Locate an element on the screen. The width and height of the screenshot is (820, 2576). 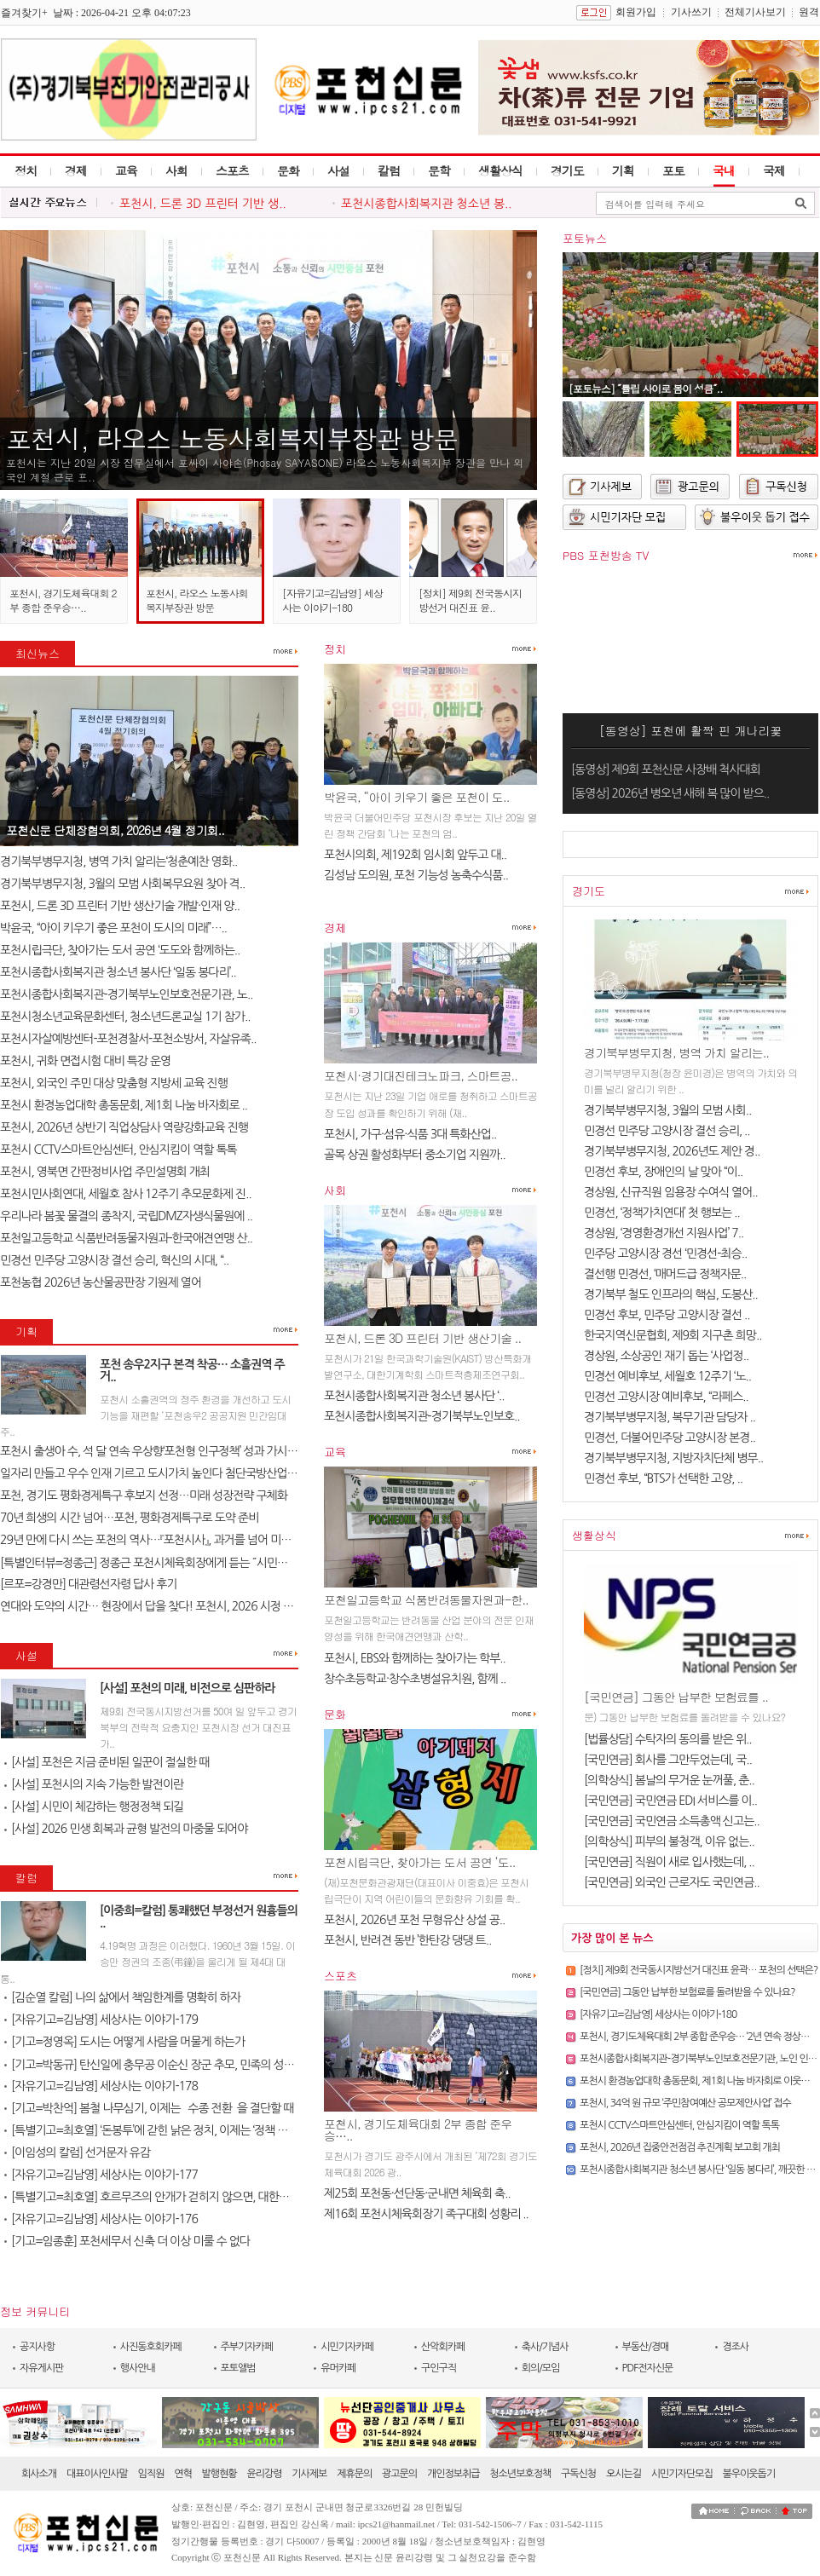
공지사항 is located at coordinates (37, 2347).